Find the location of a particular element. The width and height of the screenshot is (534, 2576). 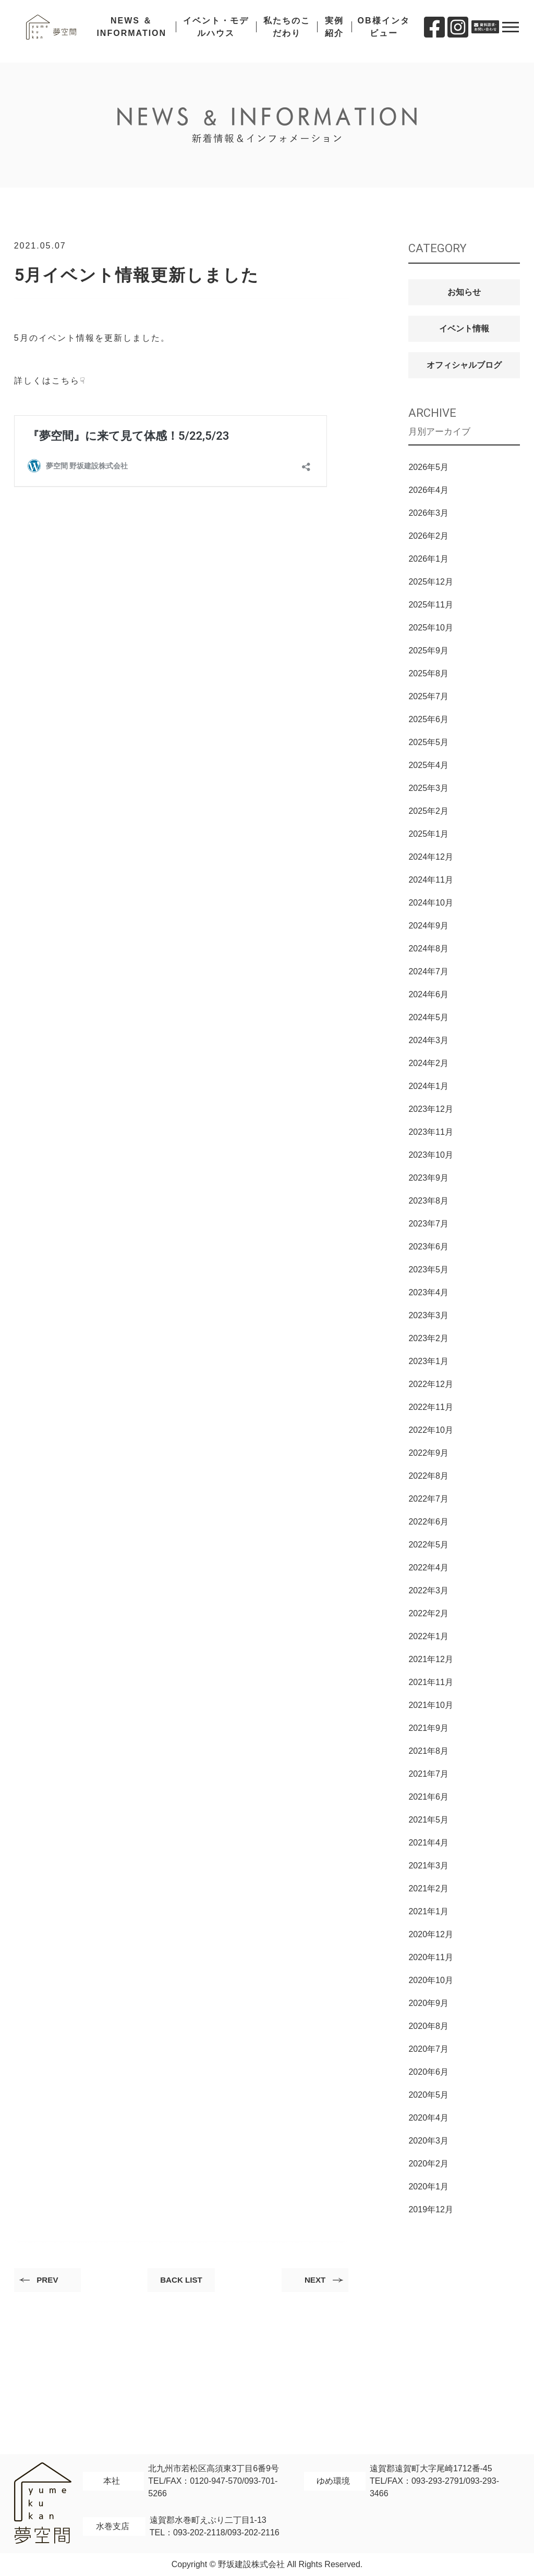

2025年9月 is located at coordinates (428, 650).